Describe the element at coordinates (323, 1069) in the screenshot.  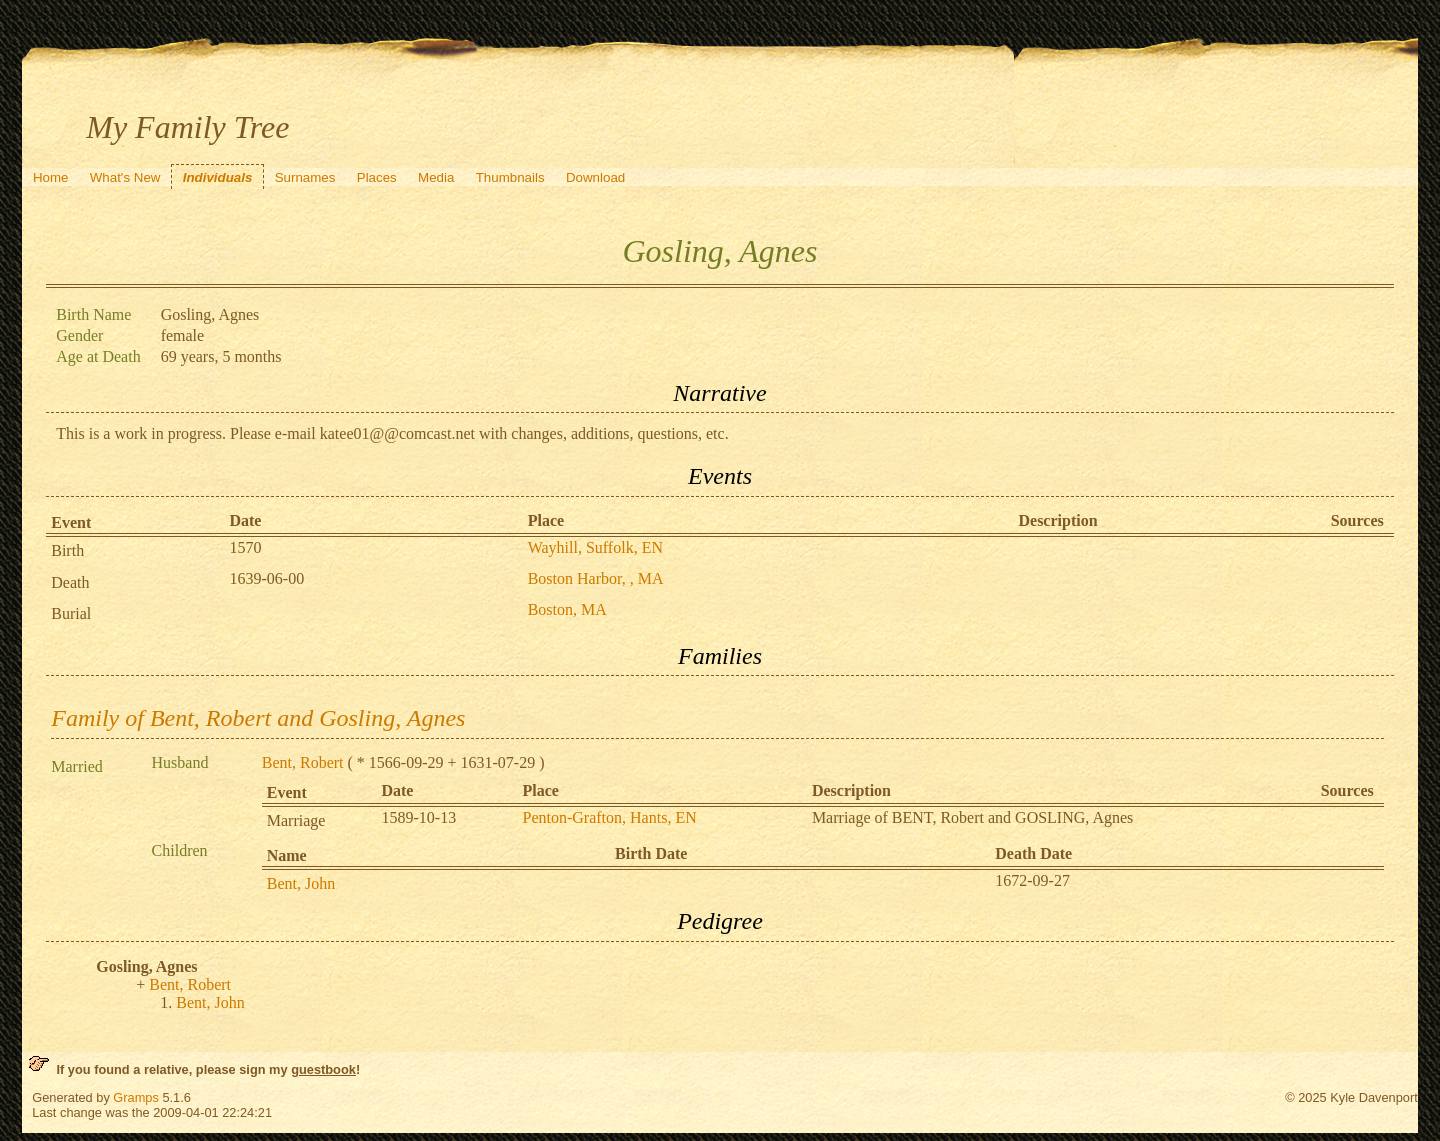
I see `guestbook` at that location.